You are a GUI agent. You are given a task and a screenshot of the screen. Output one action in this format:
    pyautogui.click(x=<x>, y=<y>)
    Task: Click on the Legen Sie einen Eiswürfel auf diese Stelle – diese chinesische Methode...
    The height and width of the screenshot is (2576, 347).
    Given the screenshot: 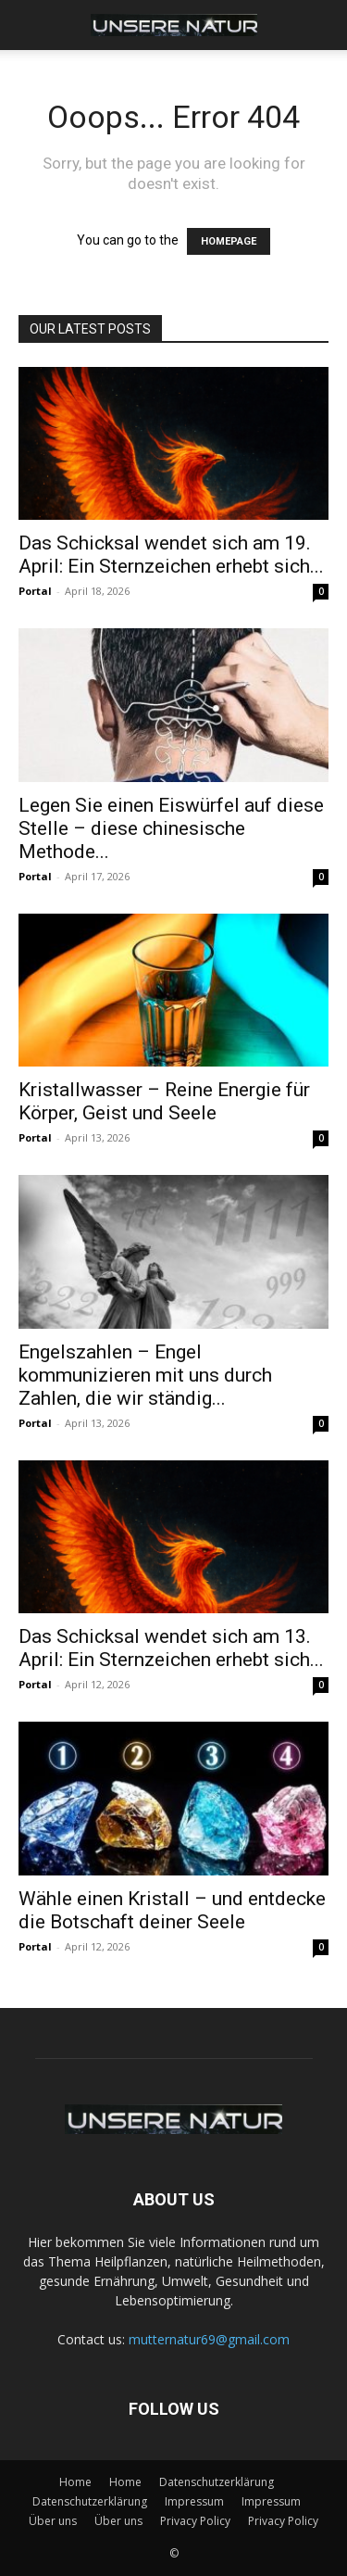 What is the action you would take?
    pyautogui.click(x=171, y=828)
    